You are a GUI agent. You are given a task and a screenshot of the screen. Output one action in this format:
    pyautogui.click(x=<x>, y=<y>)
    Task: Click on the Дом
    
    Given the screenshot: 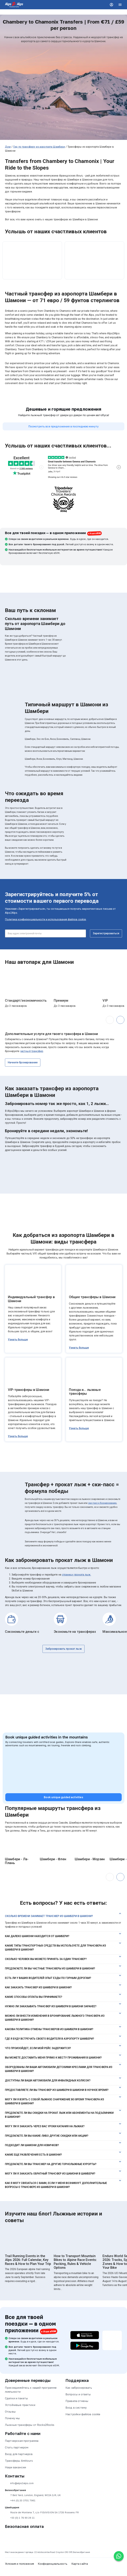 What is the action you would take?
    pyautogui.click(x=8, y=146)
    